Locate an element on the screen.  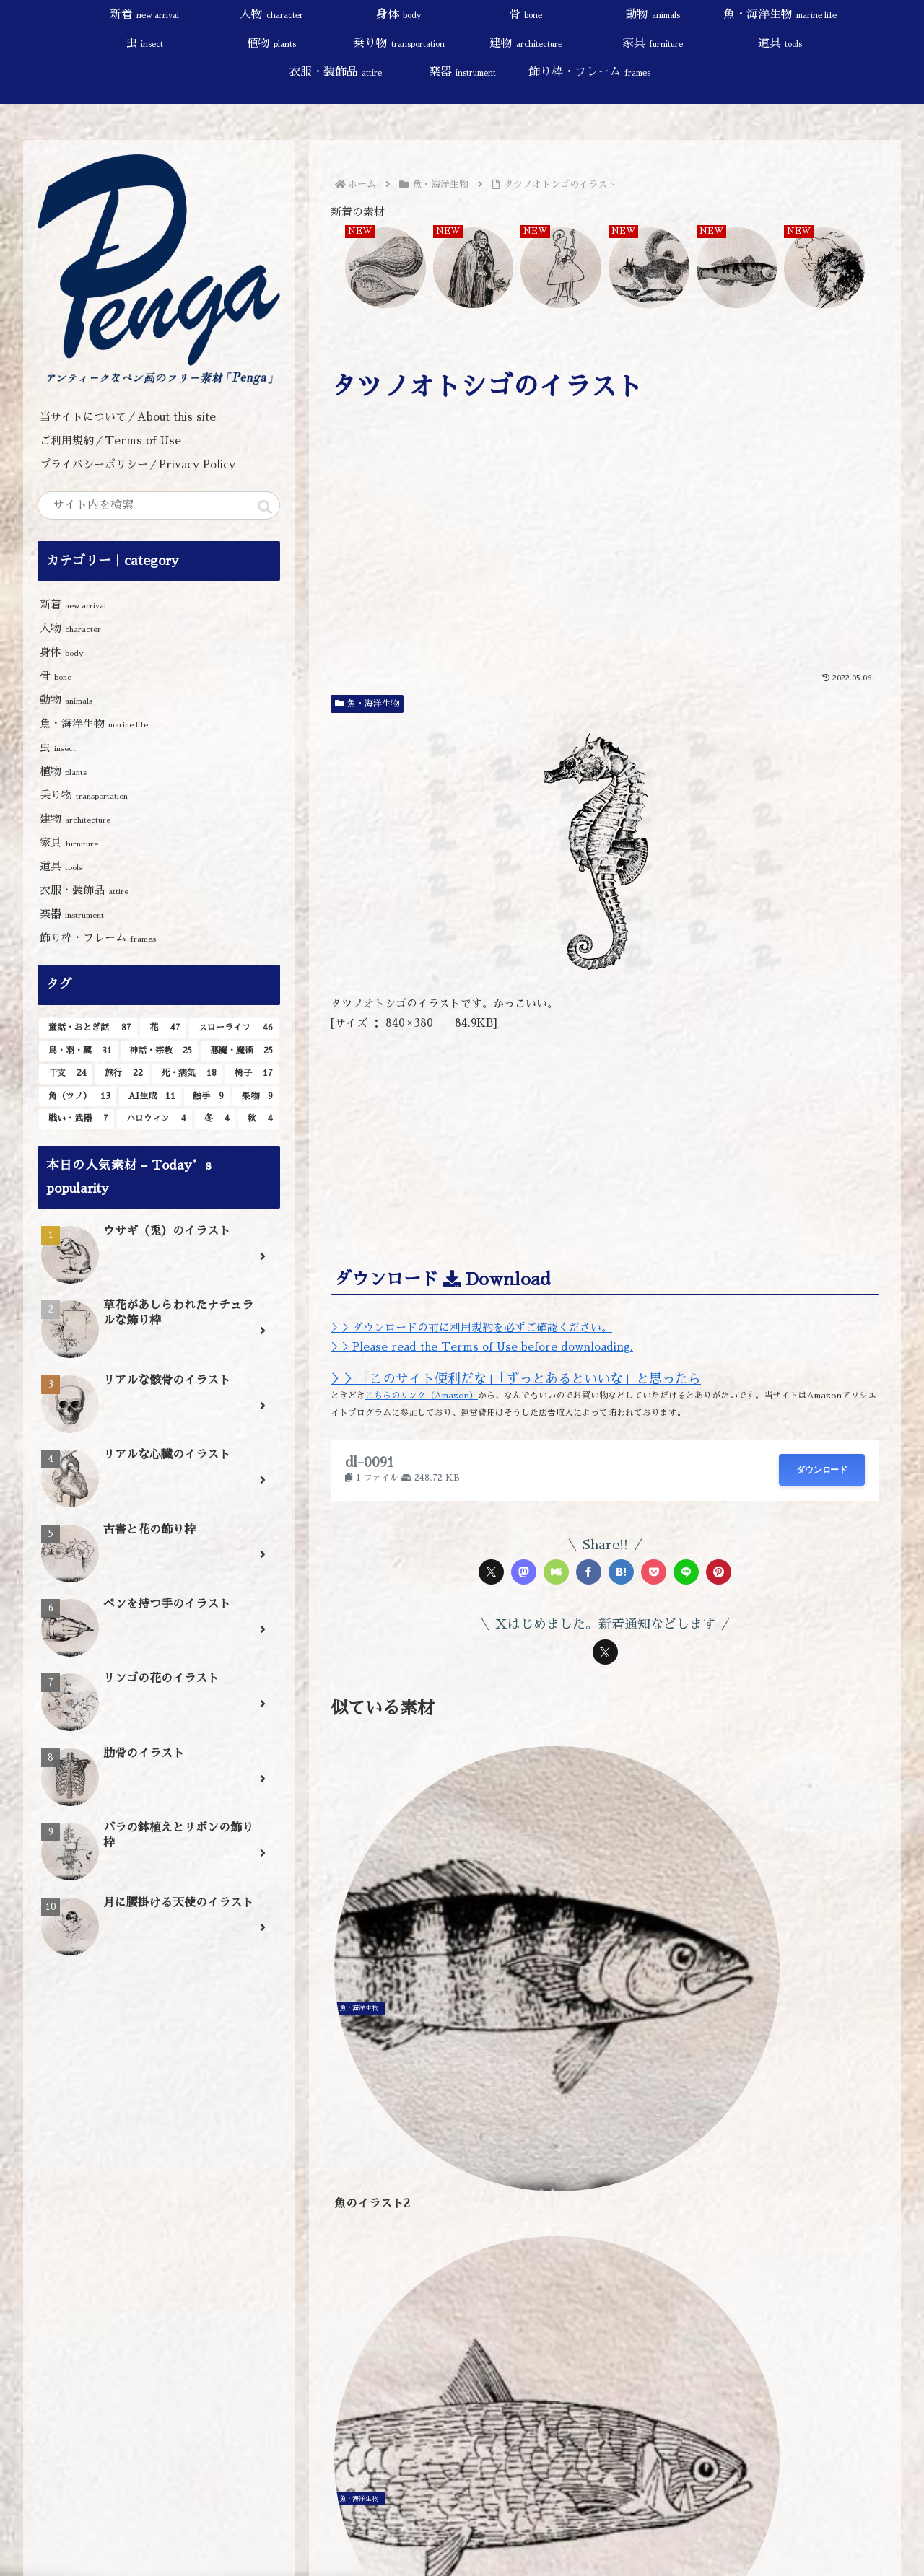
[触手 (9個の項目)] is located at coordinates (207, 1097).